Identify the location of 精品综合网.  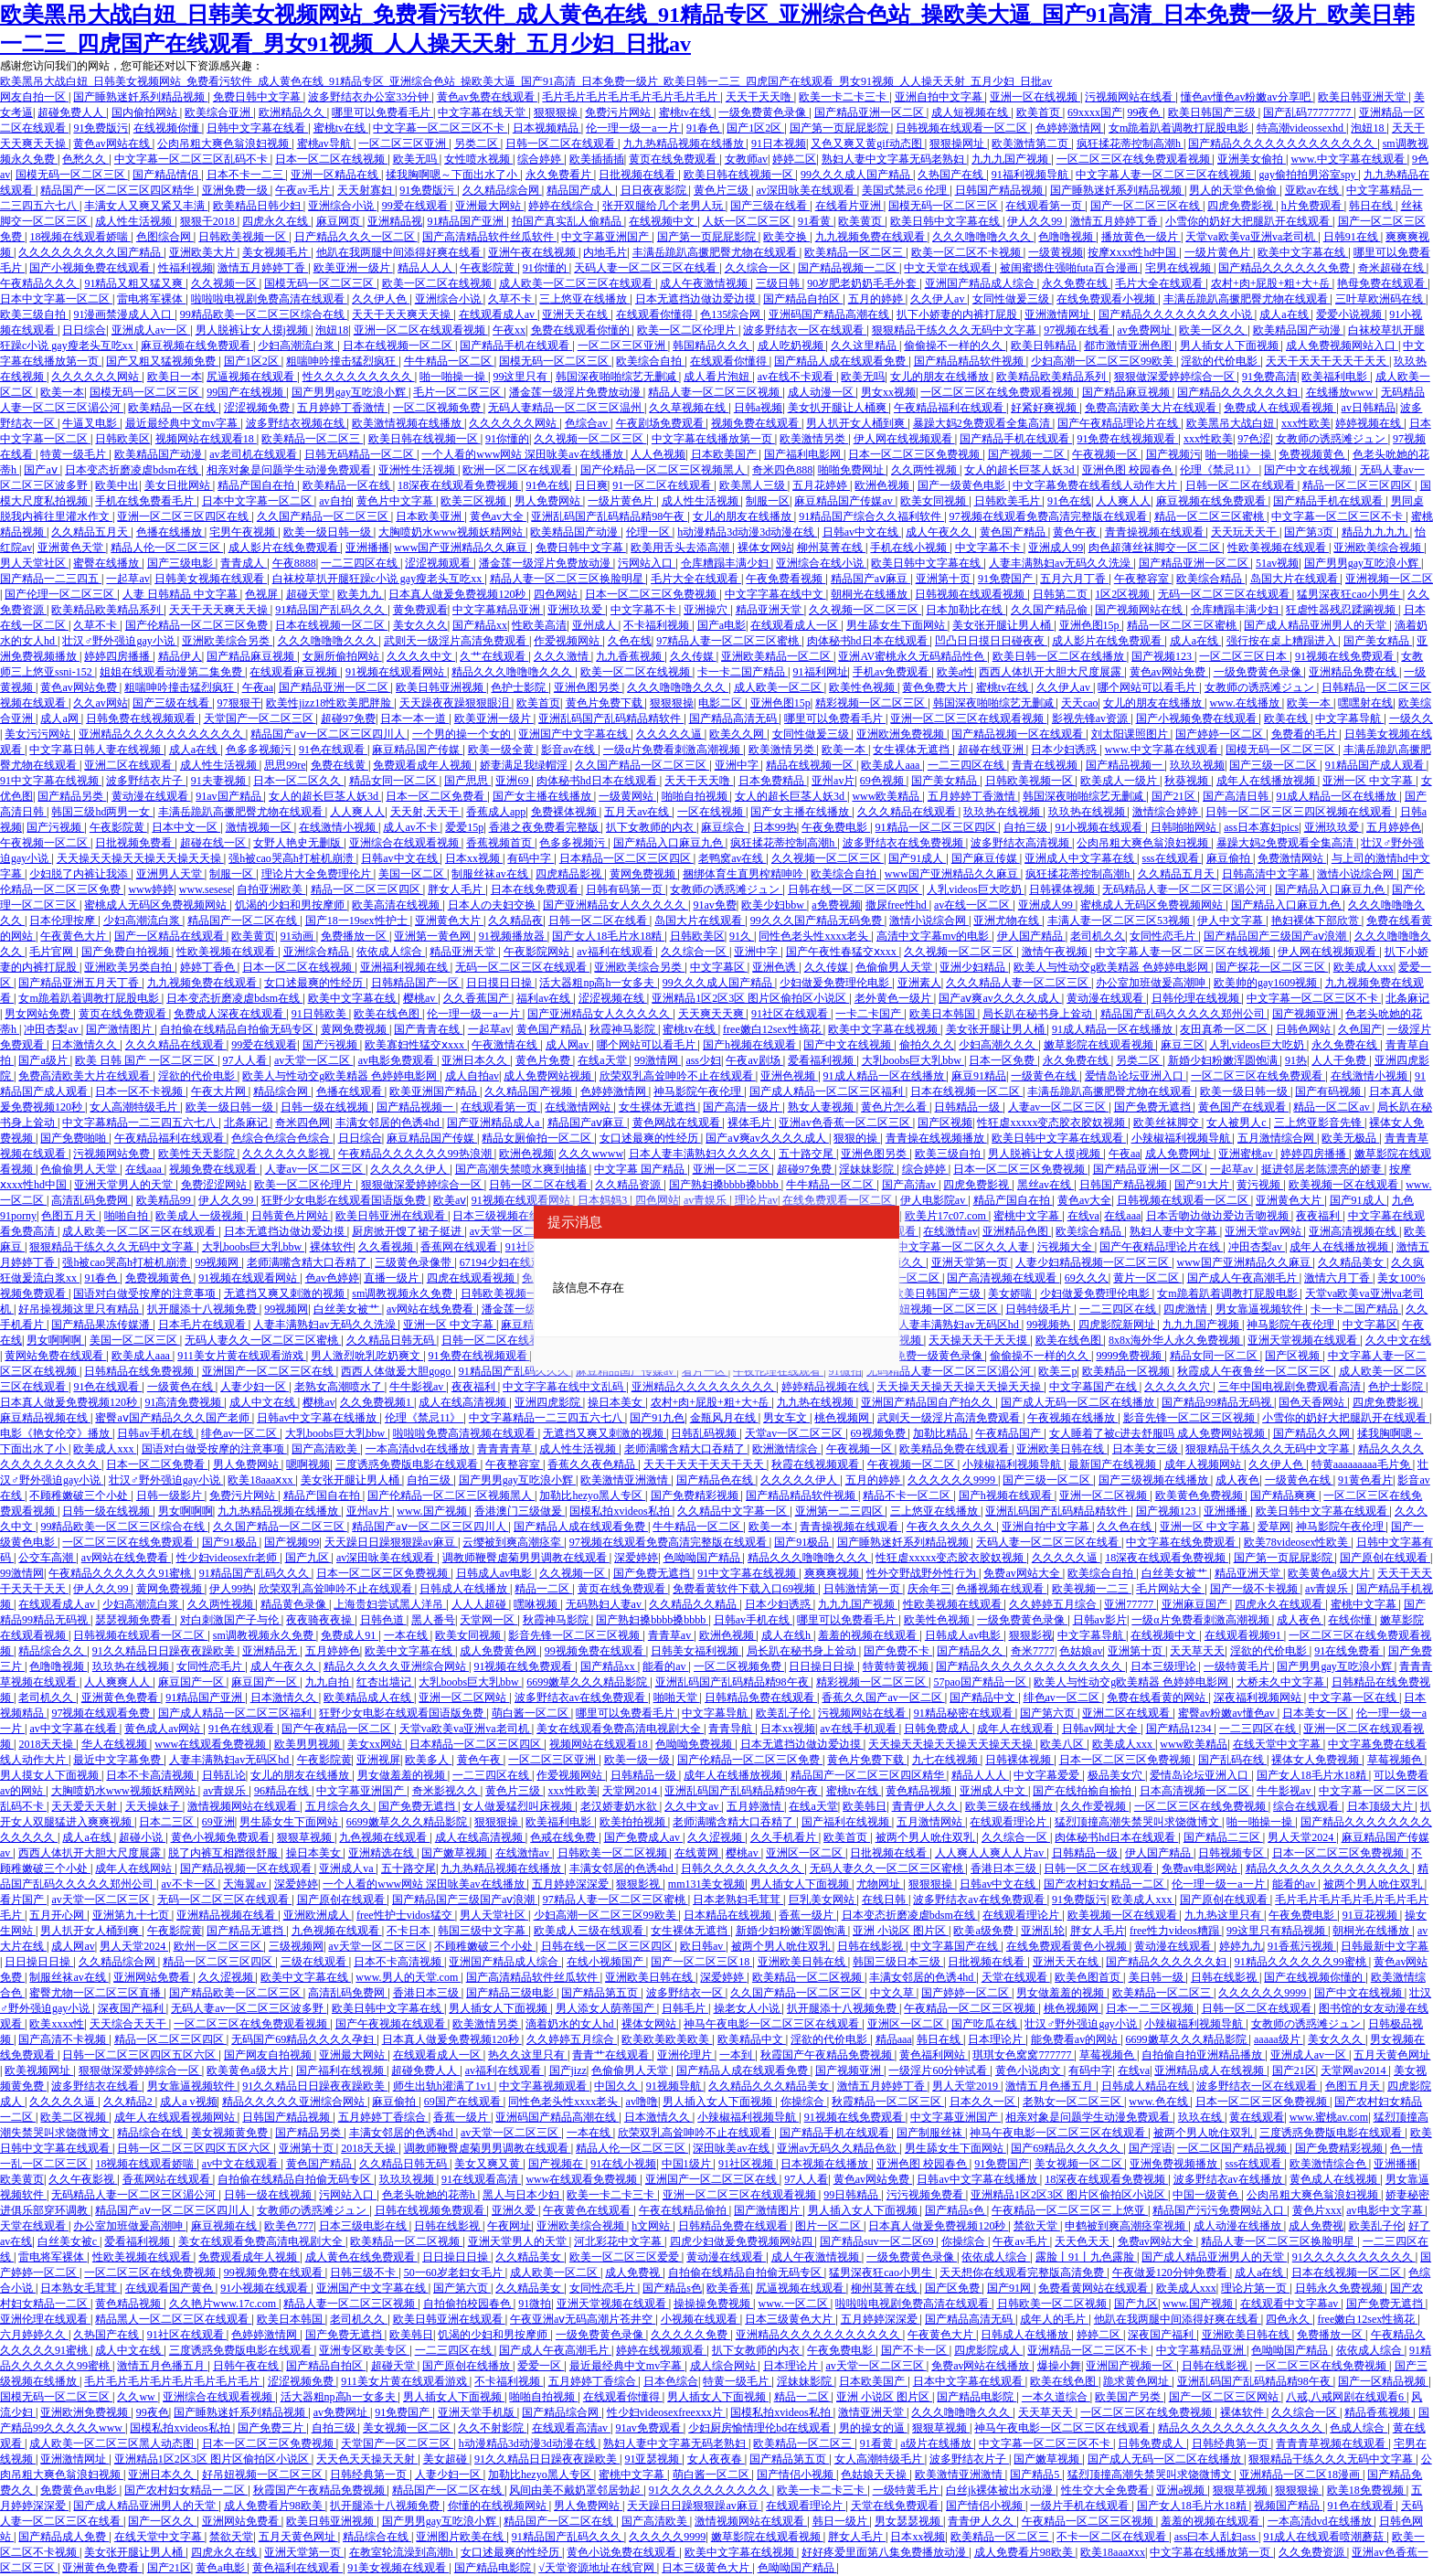
(282, 1091).